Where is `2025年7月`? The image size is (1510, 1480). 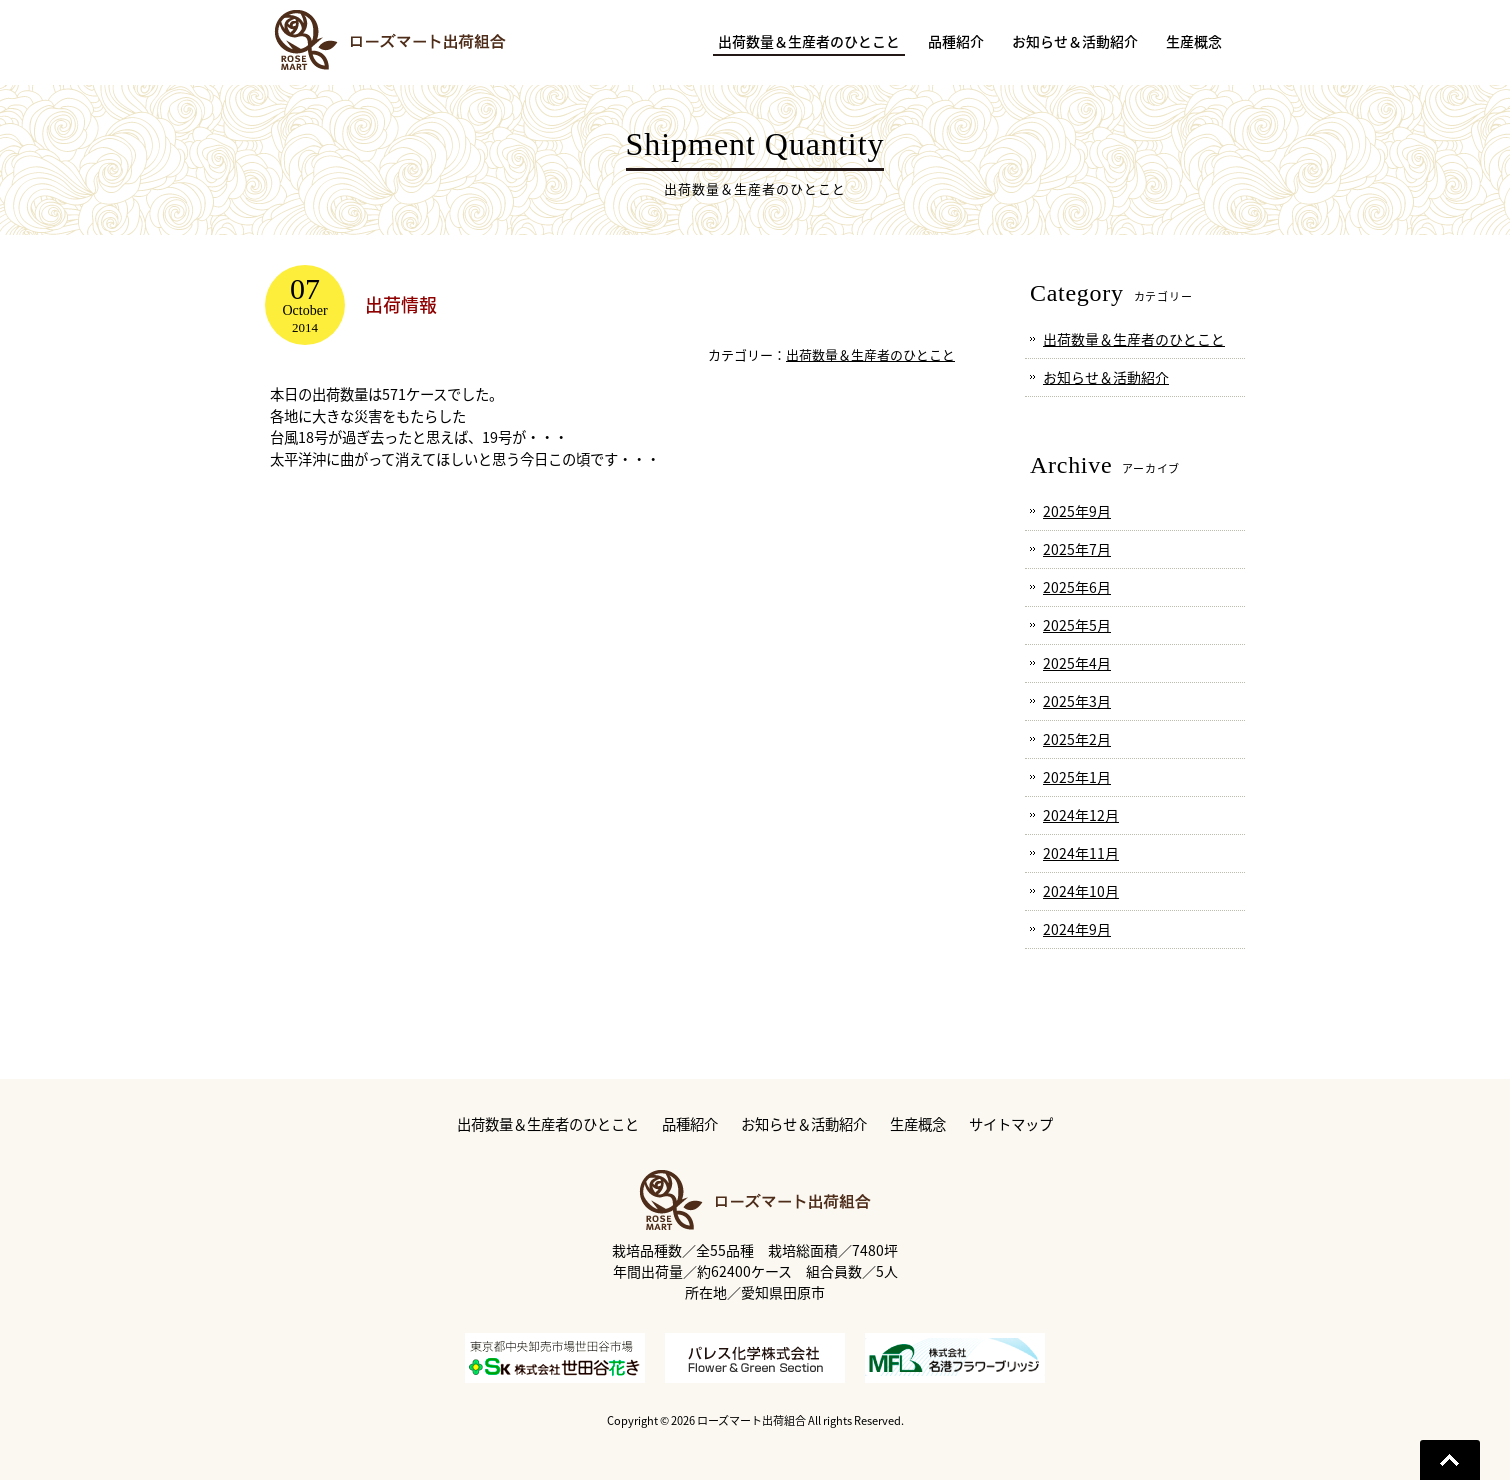 2025年7月 is located at coordinates (1077, 549).